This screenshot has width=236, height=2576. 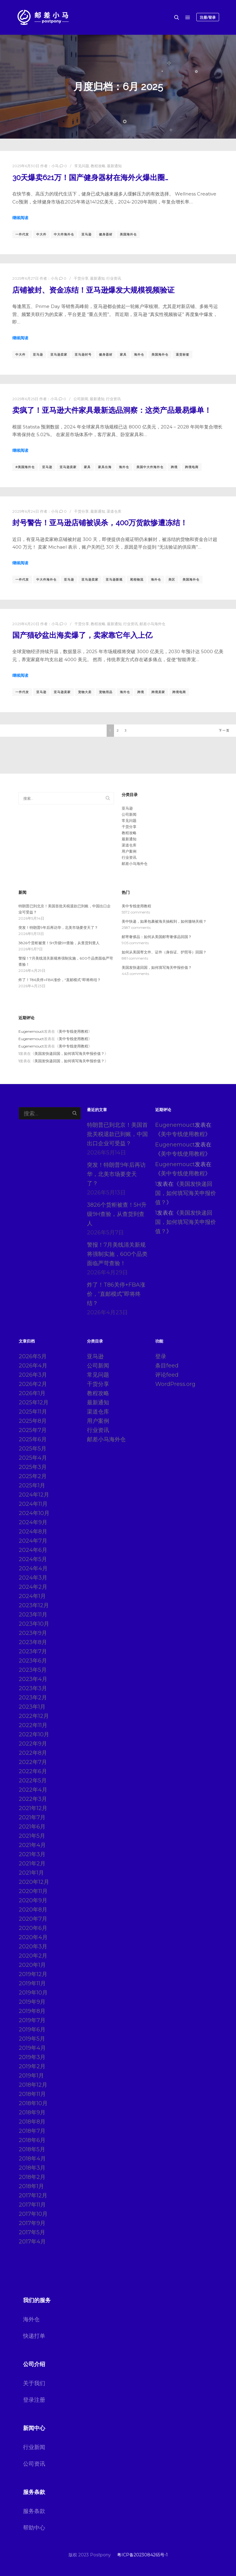 I want to click on 2021年2月, so click(x=32, y=1863).